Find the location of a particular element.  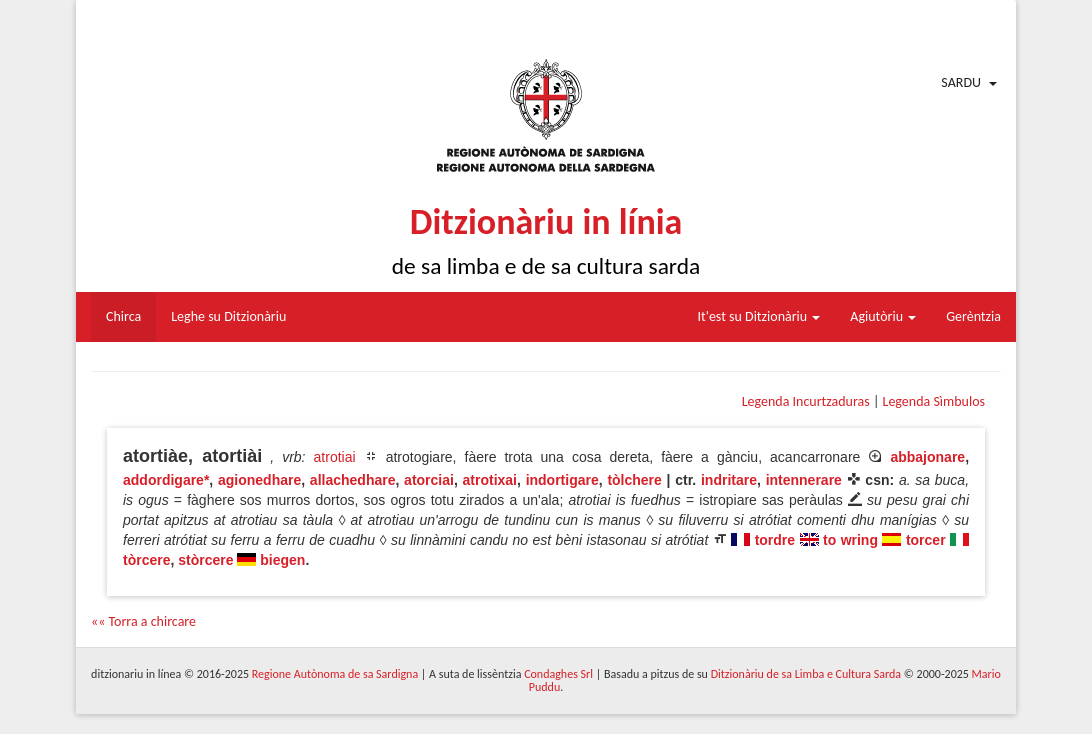

tordre is located at coordinates (775, 540).